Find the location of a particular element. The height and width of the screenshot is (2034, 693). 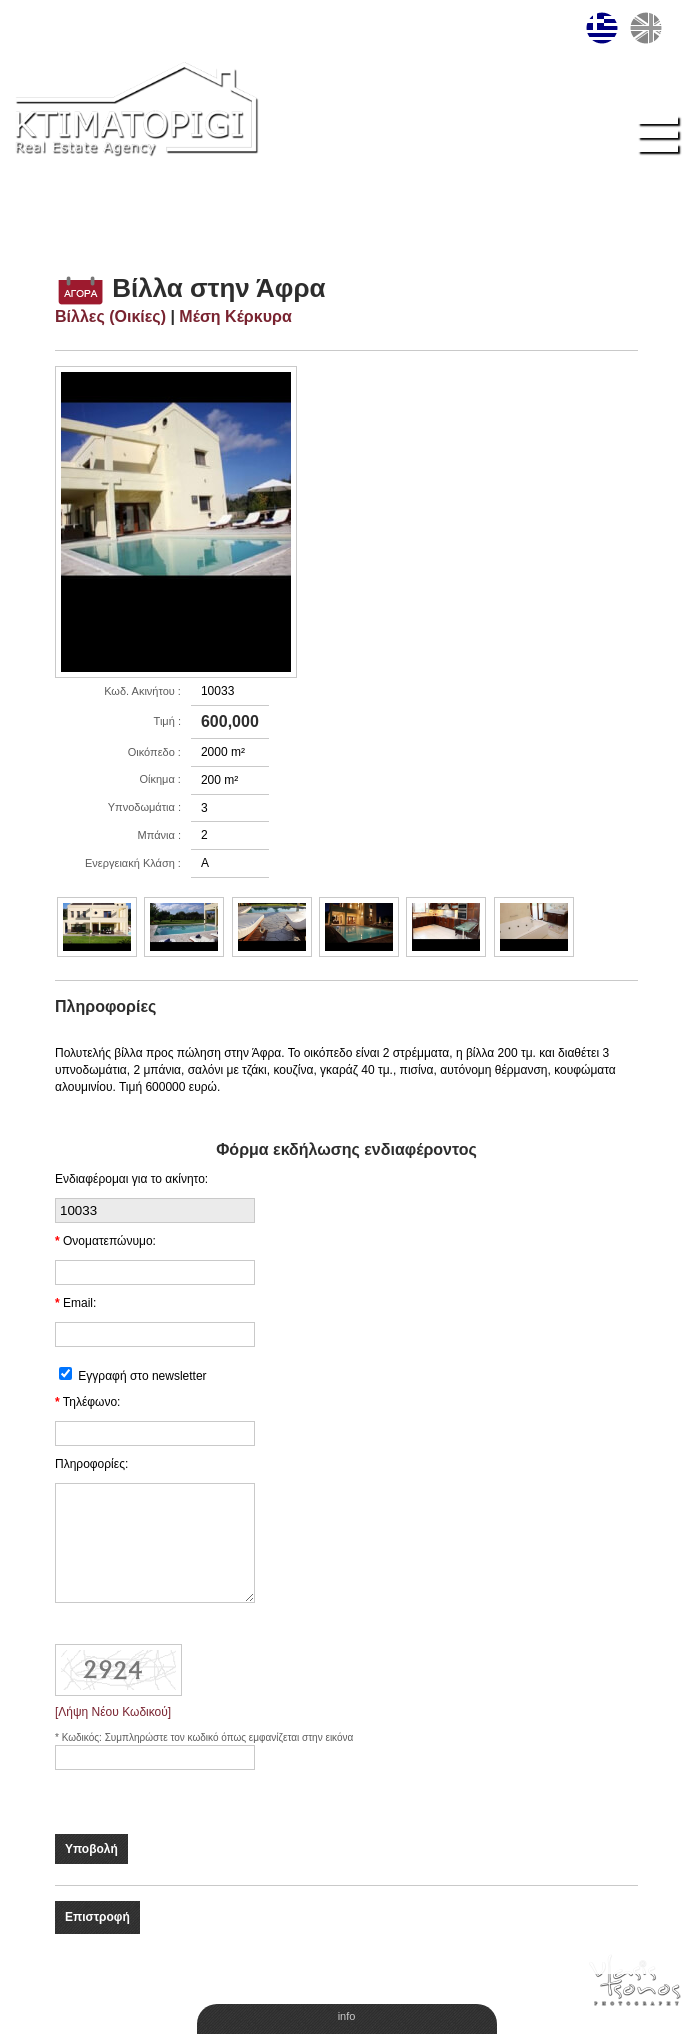

[Λήψη Νέου Κωδικού] is located at coordinates (113, 1712).